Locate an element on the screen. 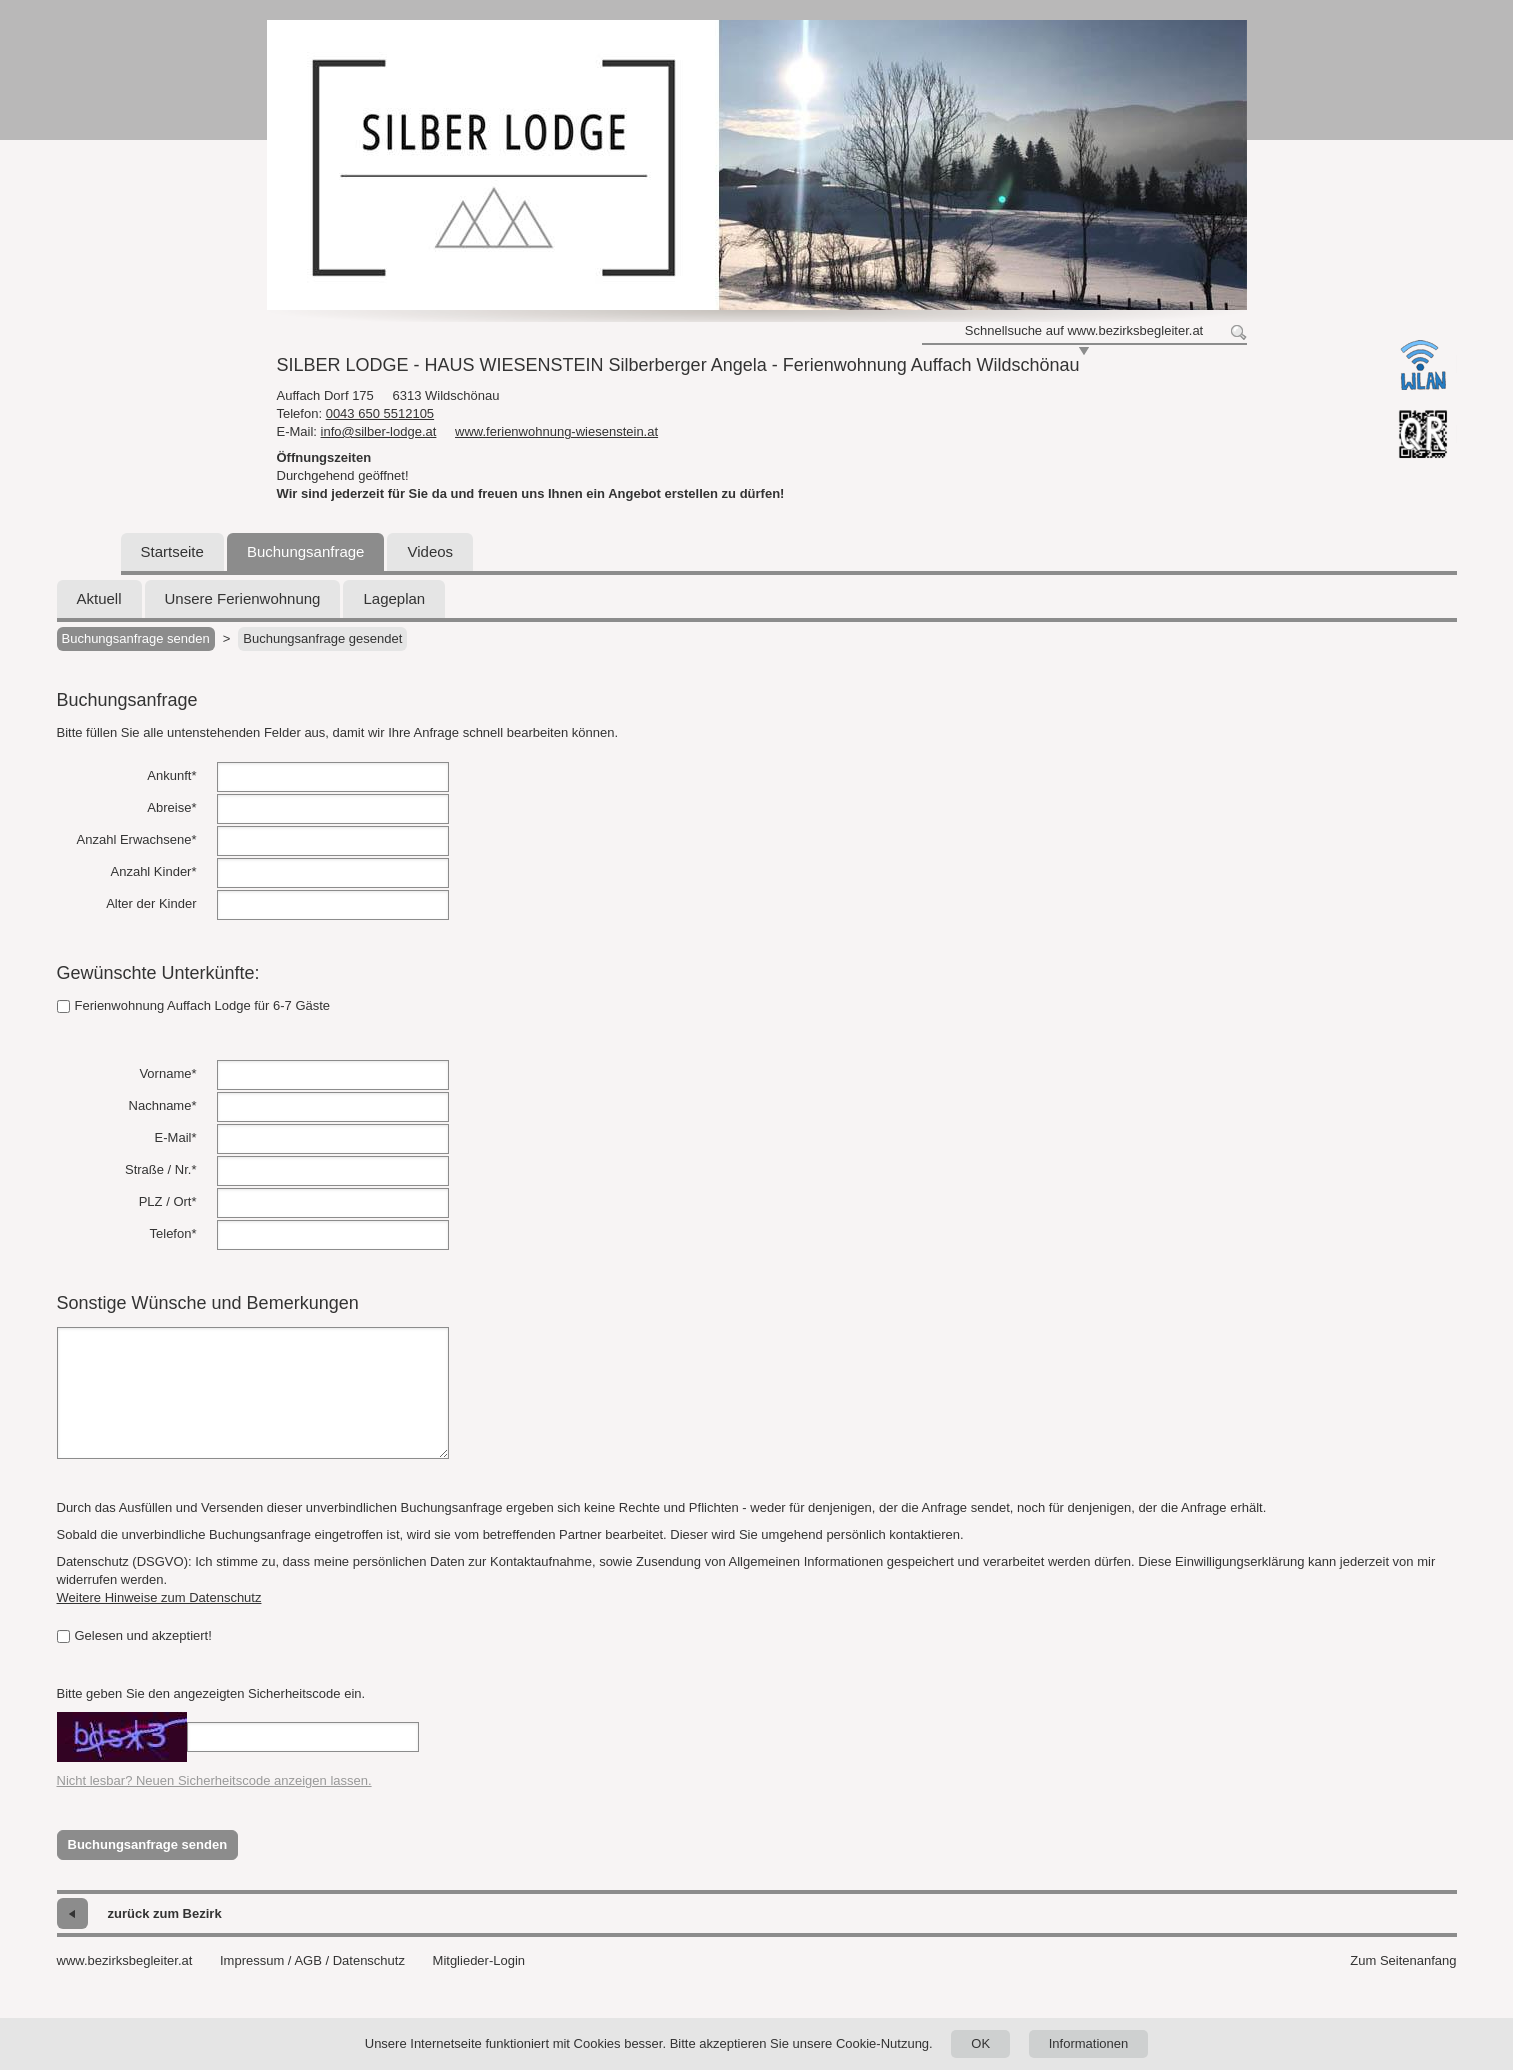 The image size is (1513, 2070). Abreise* is located at coordinates (171, 807).